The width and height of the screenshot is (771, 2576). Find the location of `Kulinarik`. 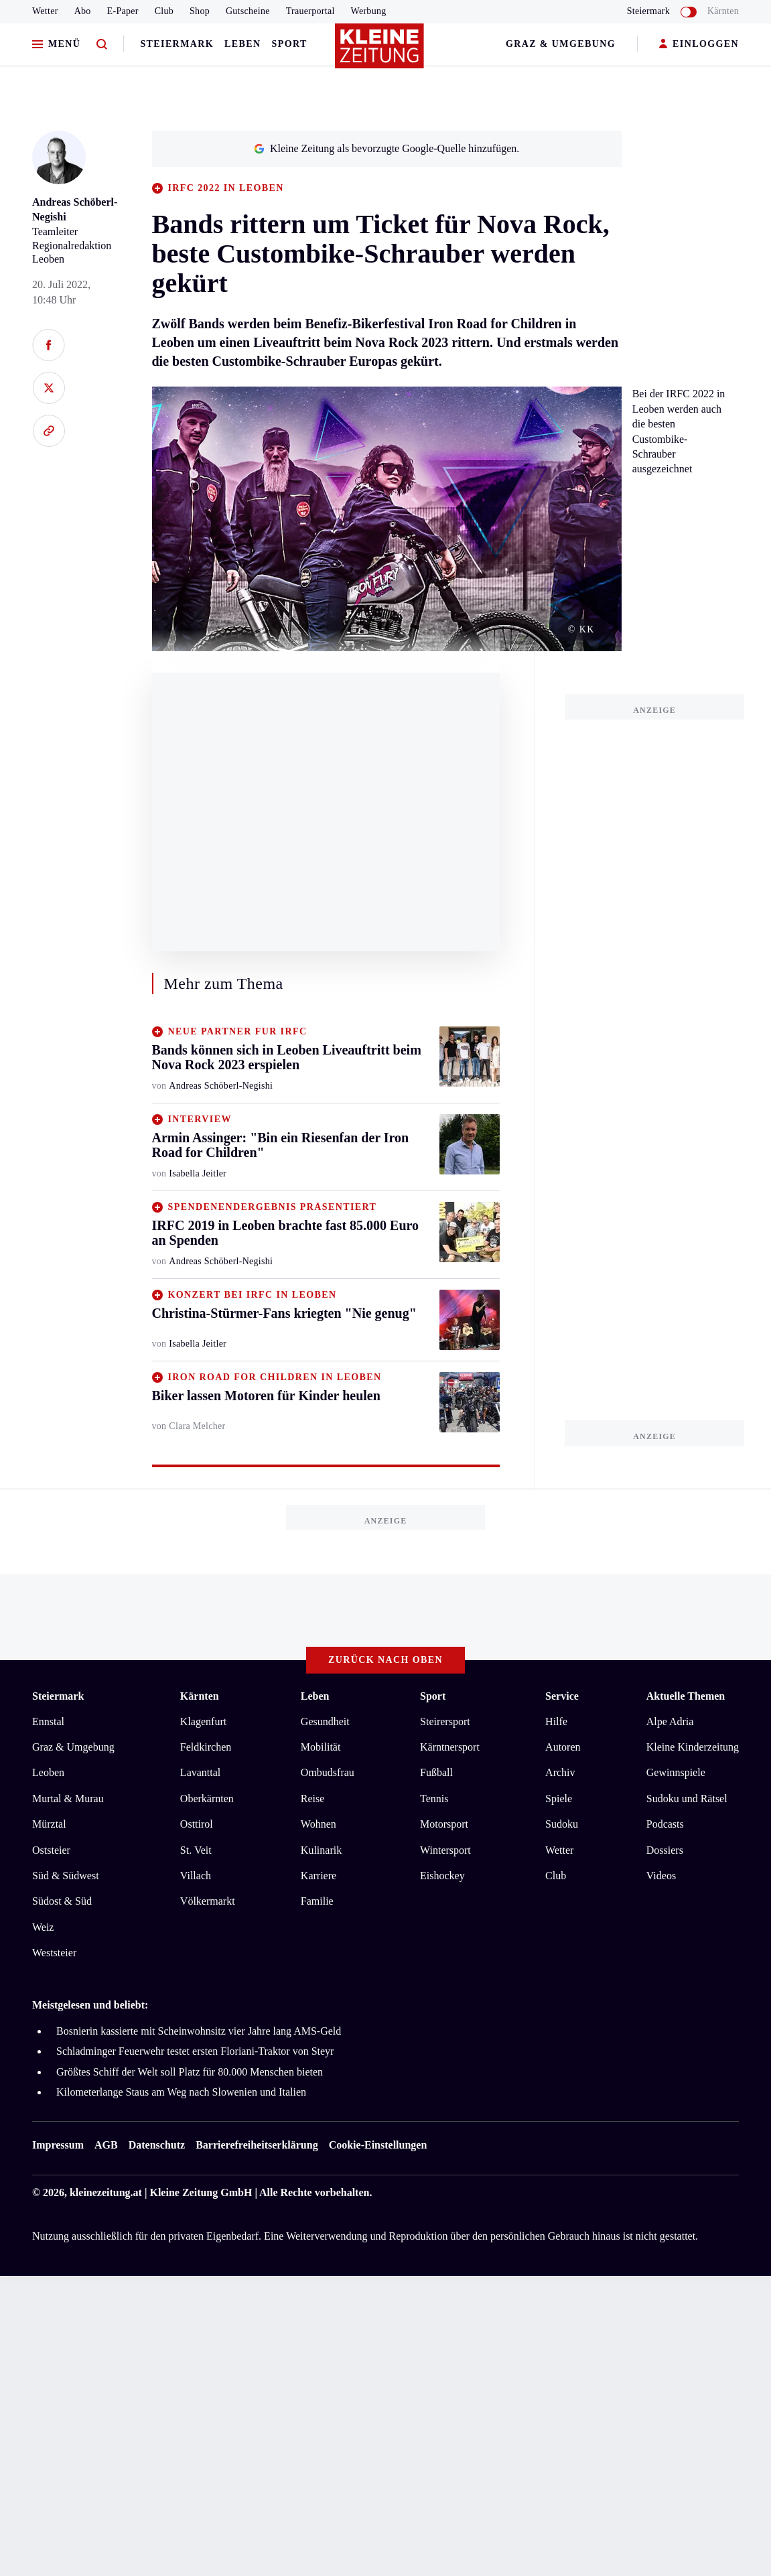

Kulinarik is located at coordinates (321, 1850).